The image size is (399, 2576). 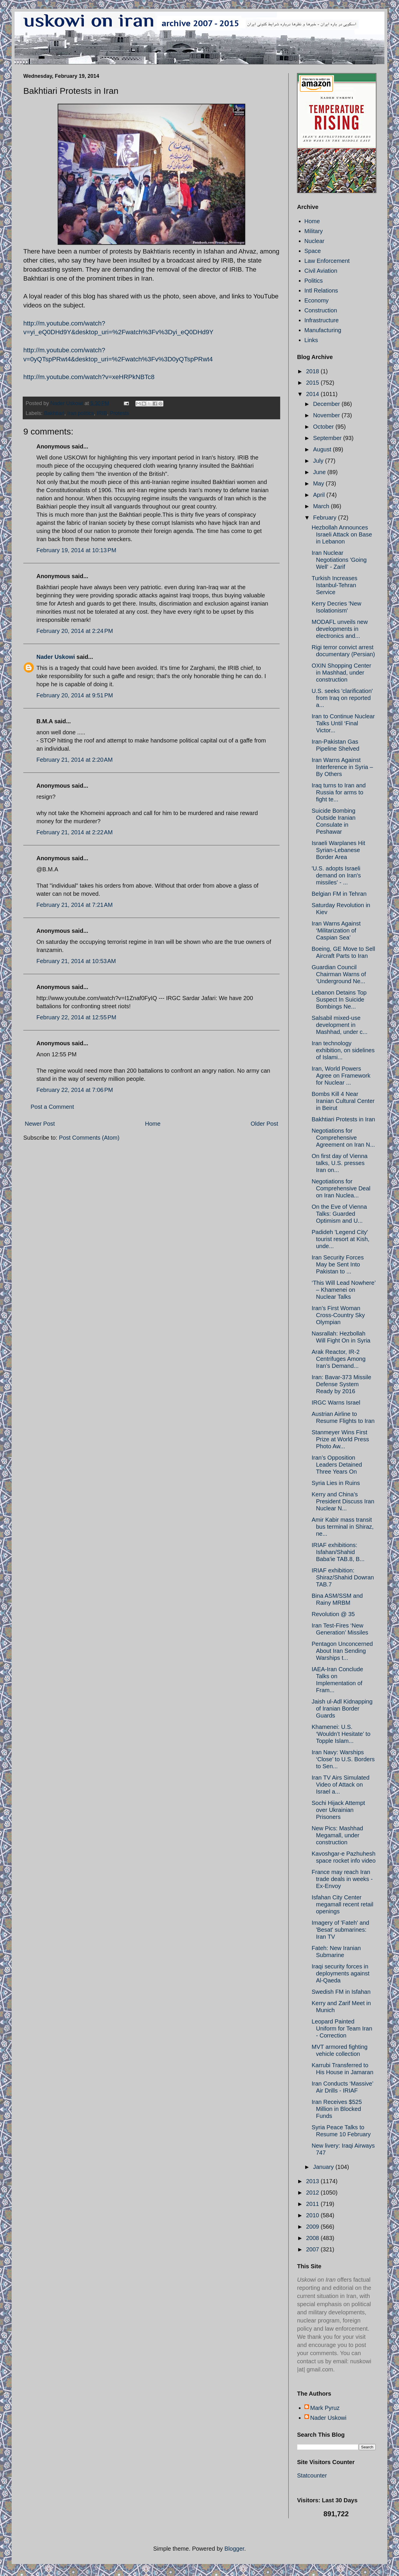 I want to click on Leopard Painted Uniform for Team Iran - Correction, so click(x=342, y=2028).